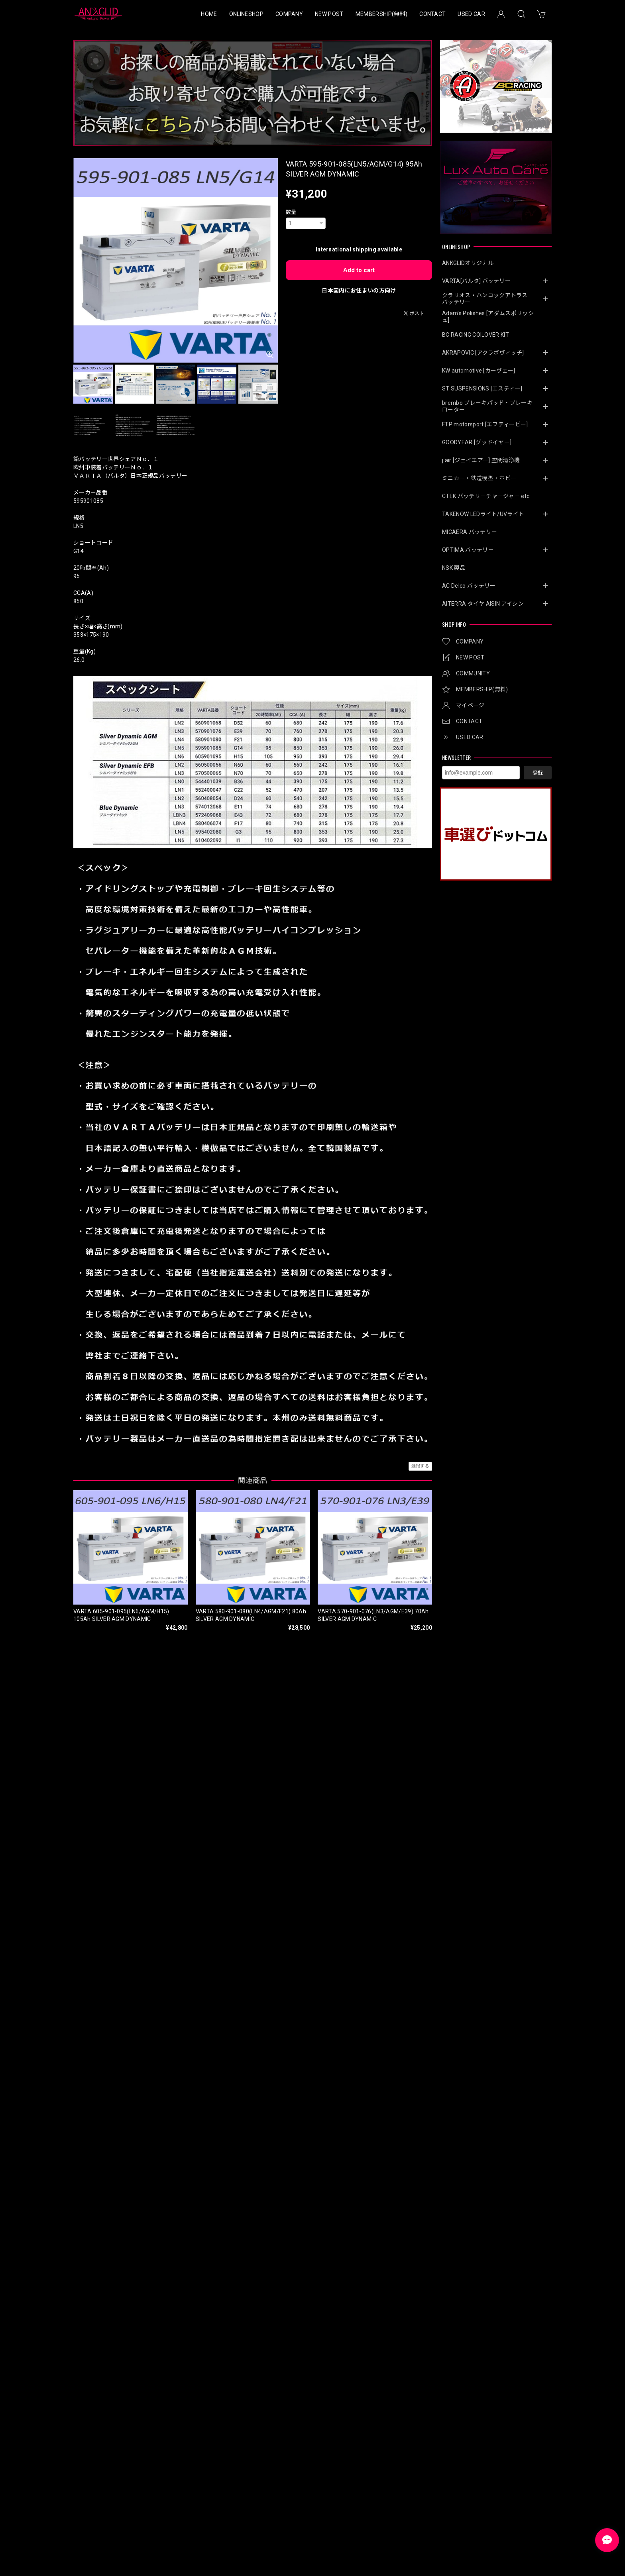  What do you see at coordinates (432, 14) in the screenshot?
I see `CONTACT` at bounding box center [432, 14].